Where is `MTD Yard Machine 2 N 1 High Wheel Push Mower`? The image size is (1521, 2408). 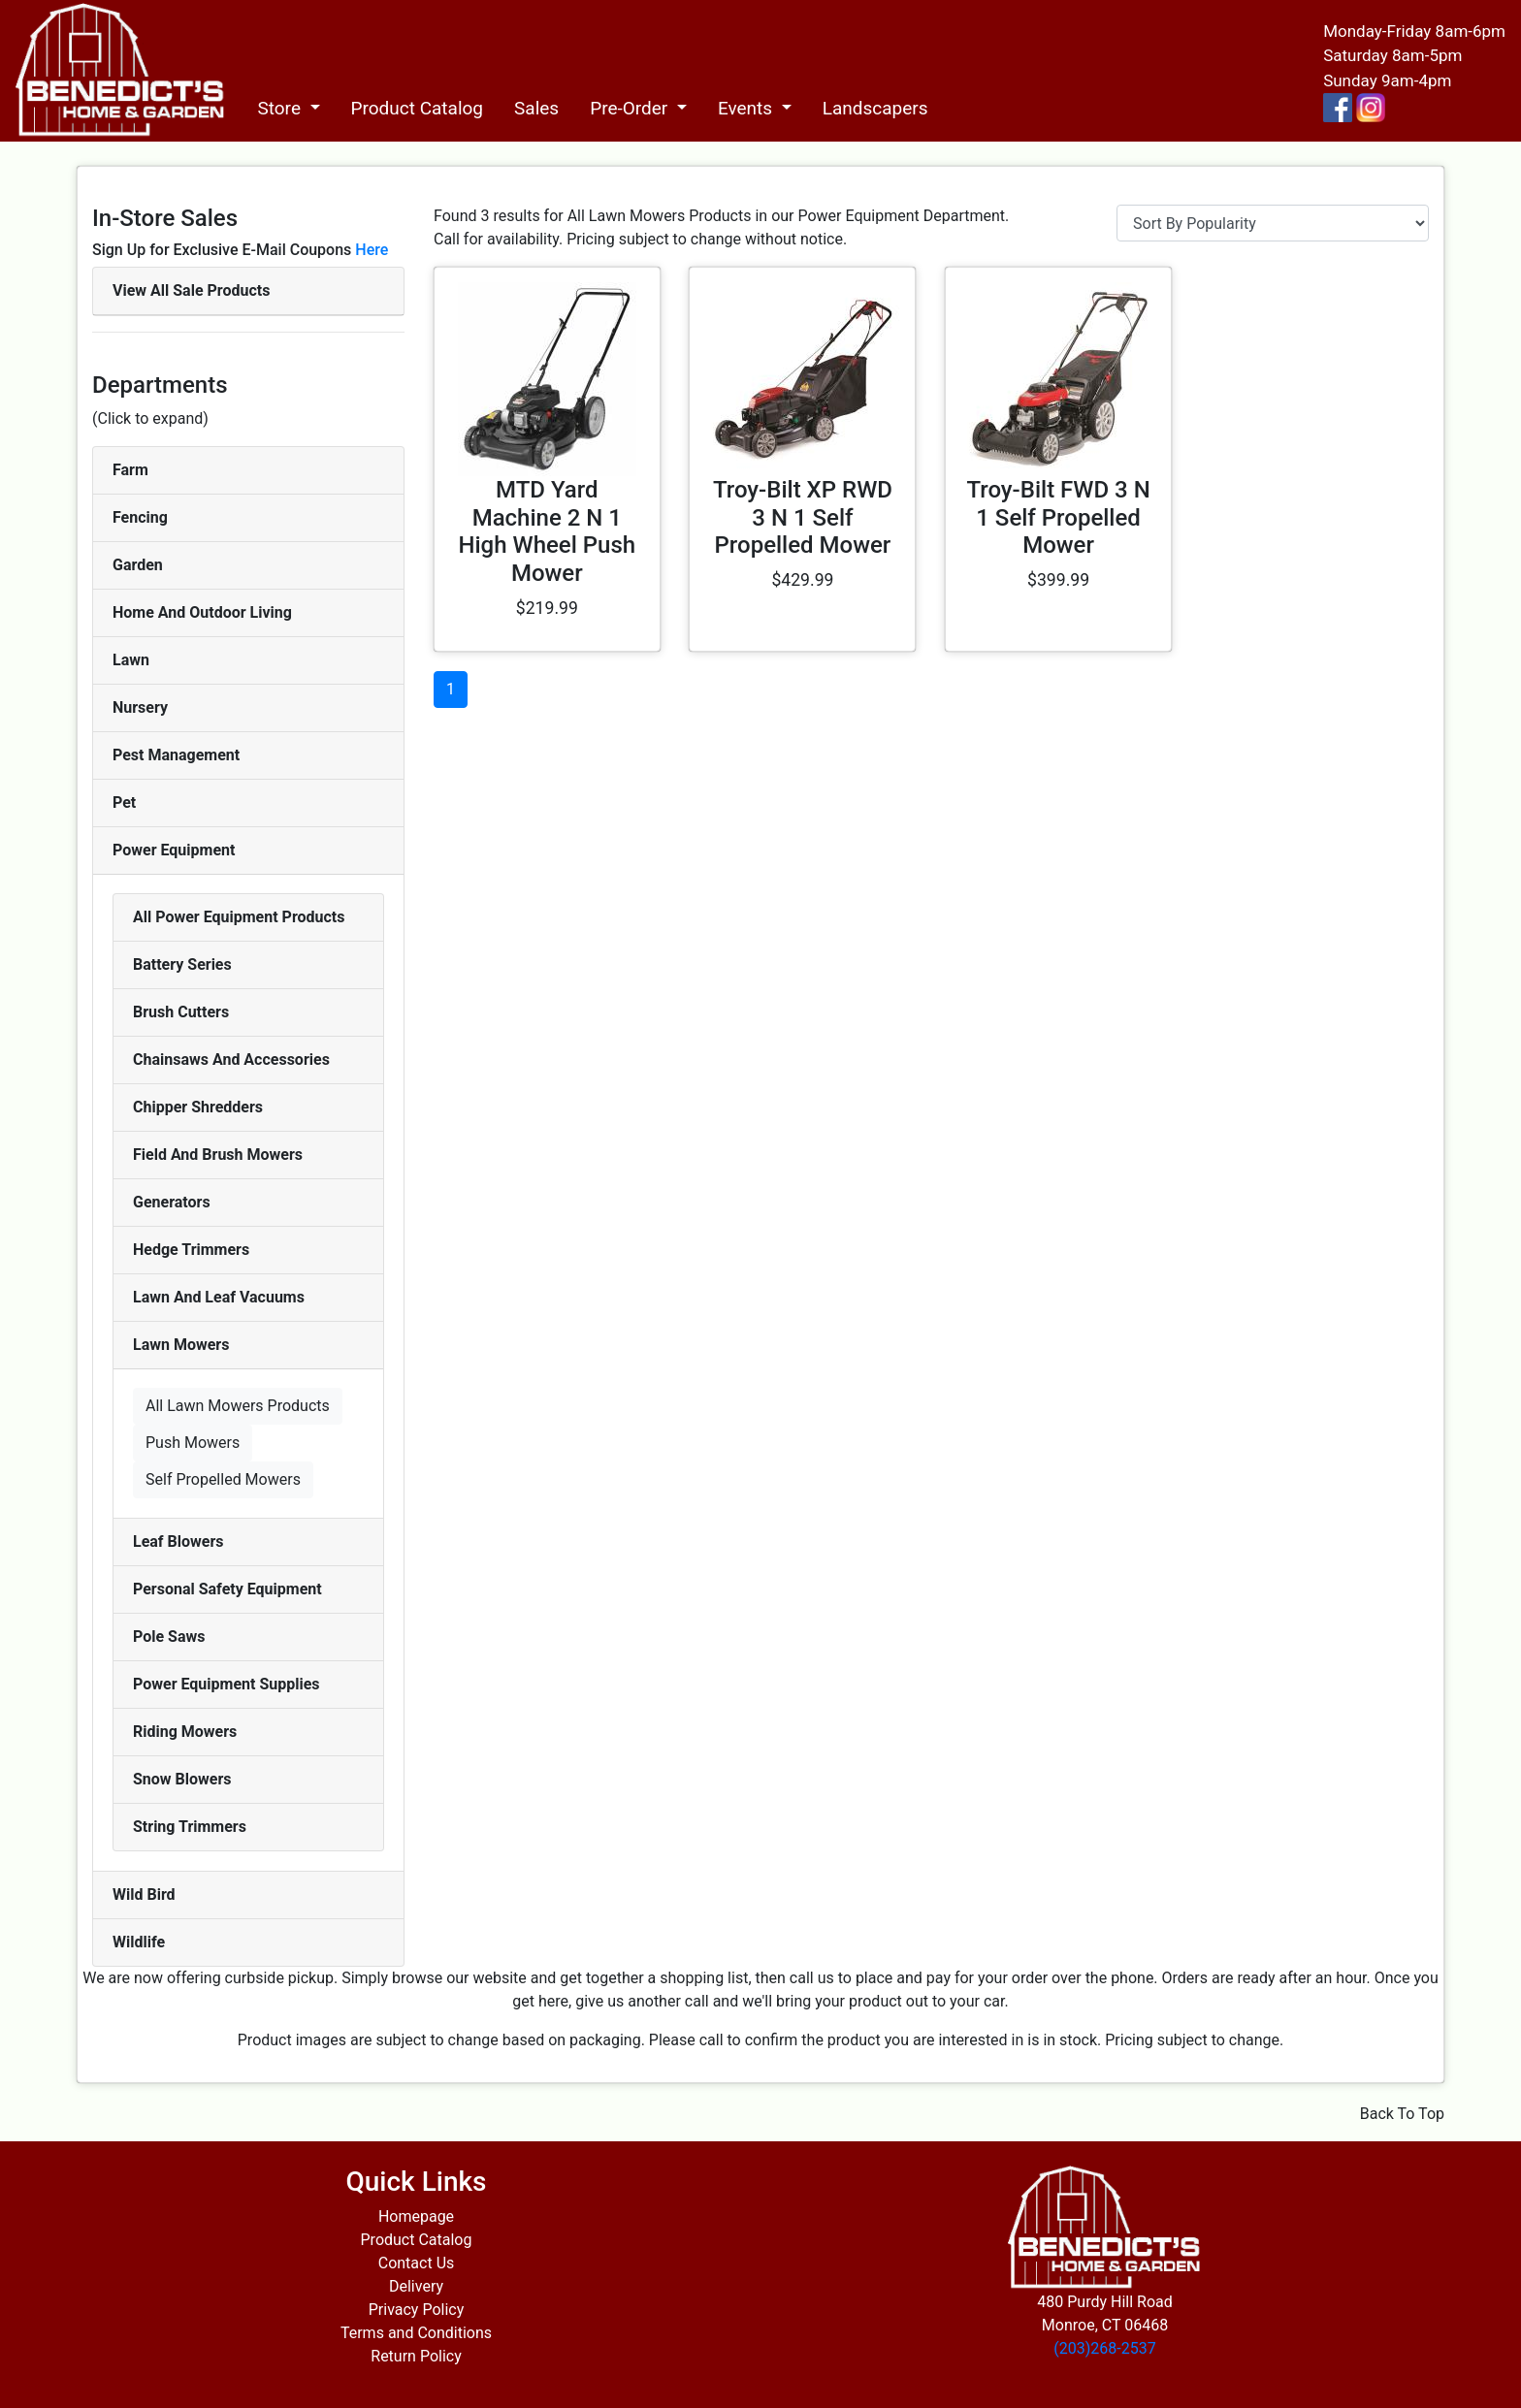 MTD Yard Machine 2 N 1 High Wheel Push Mower is located at coordinates (546, 531).